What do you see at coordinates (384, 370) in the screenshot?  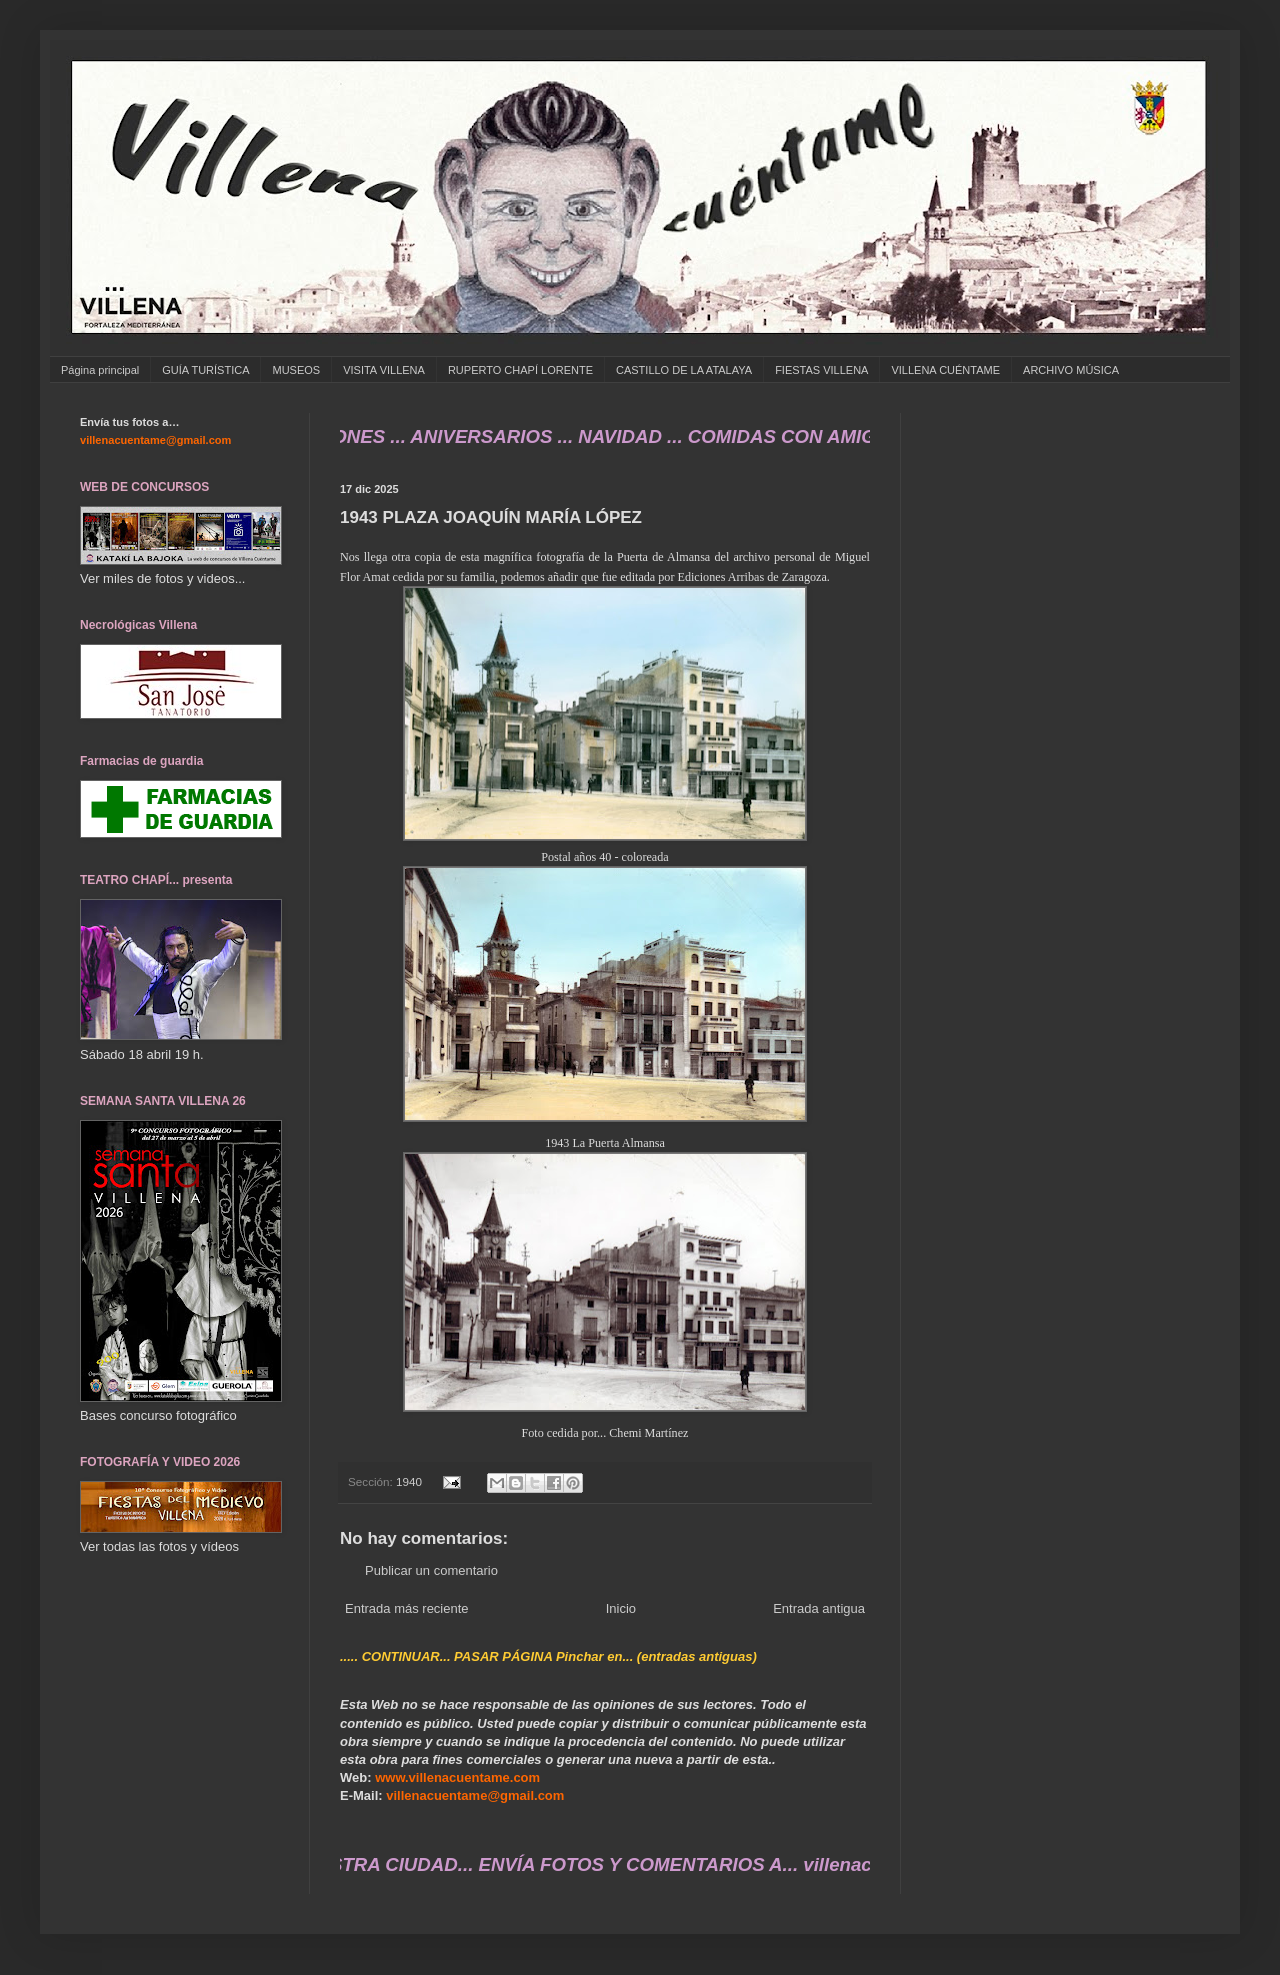 I see `VISITA VILLENA` at bounding box center [384, 370].